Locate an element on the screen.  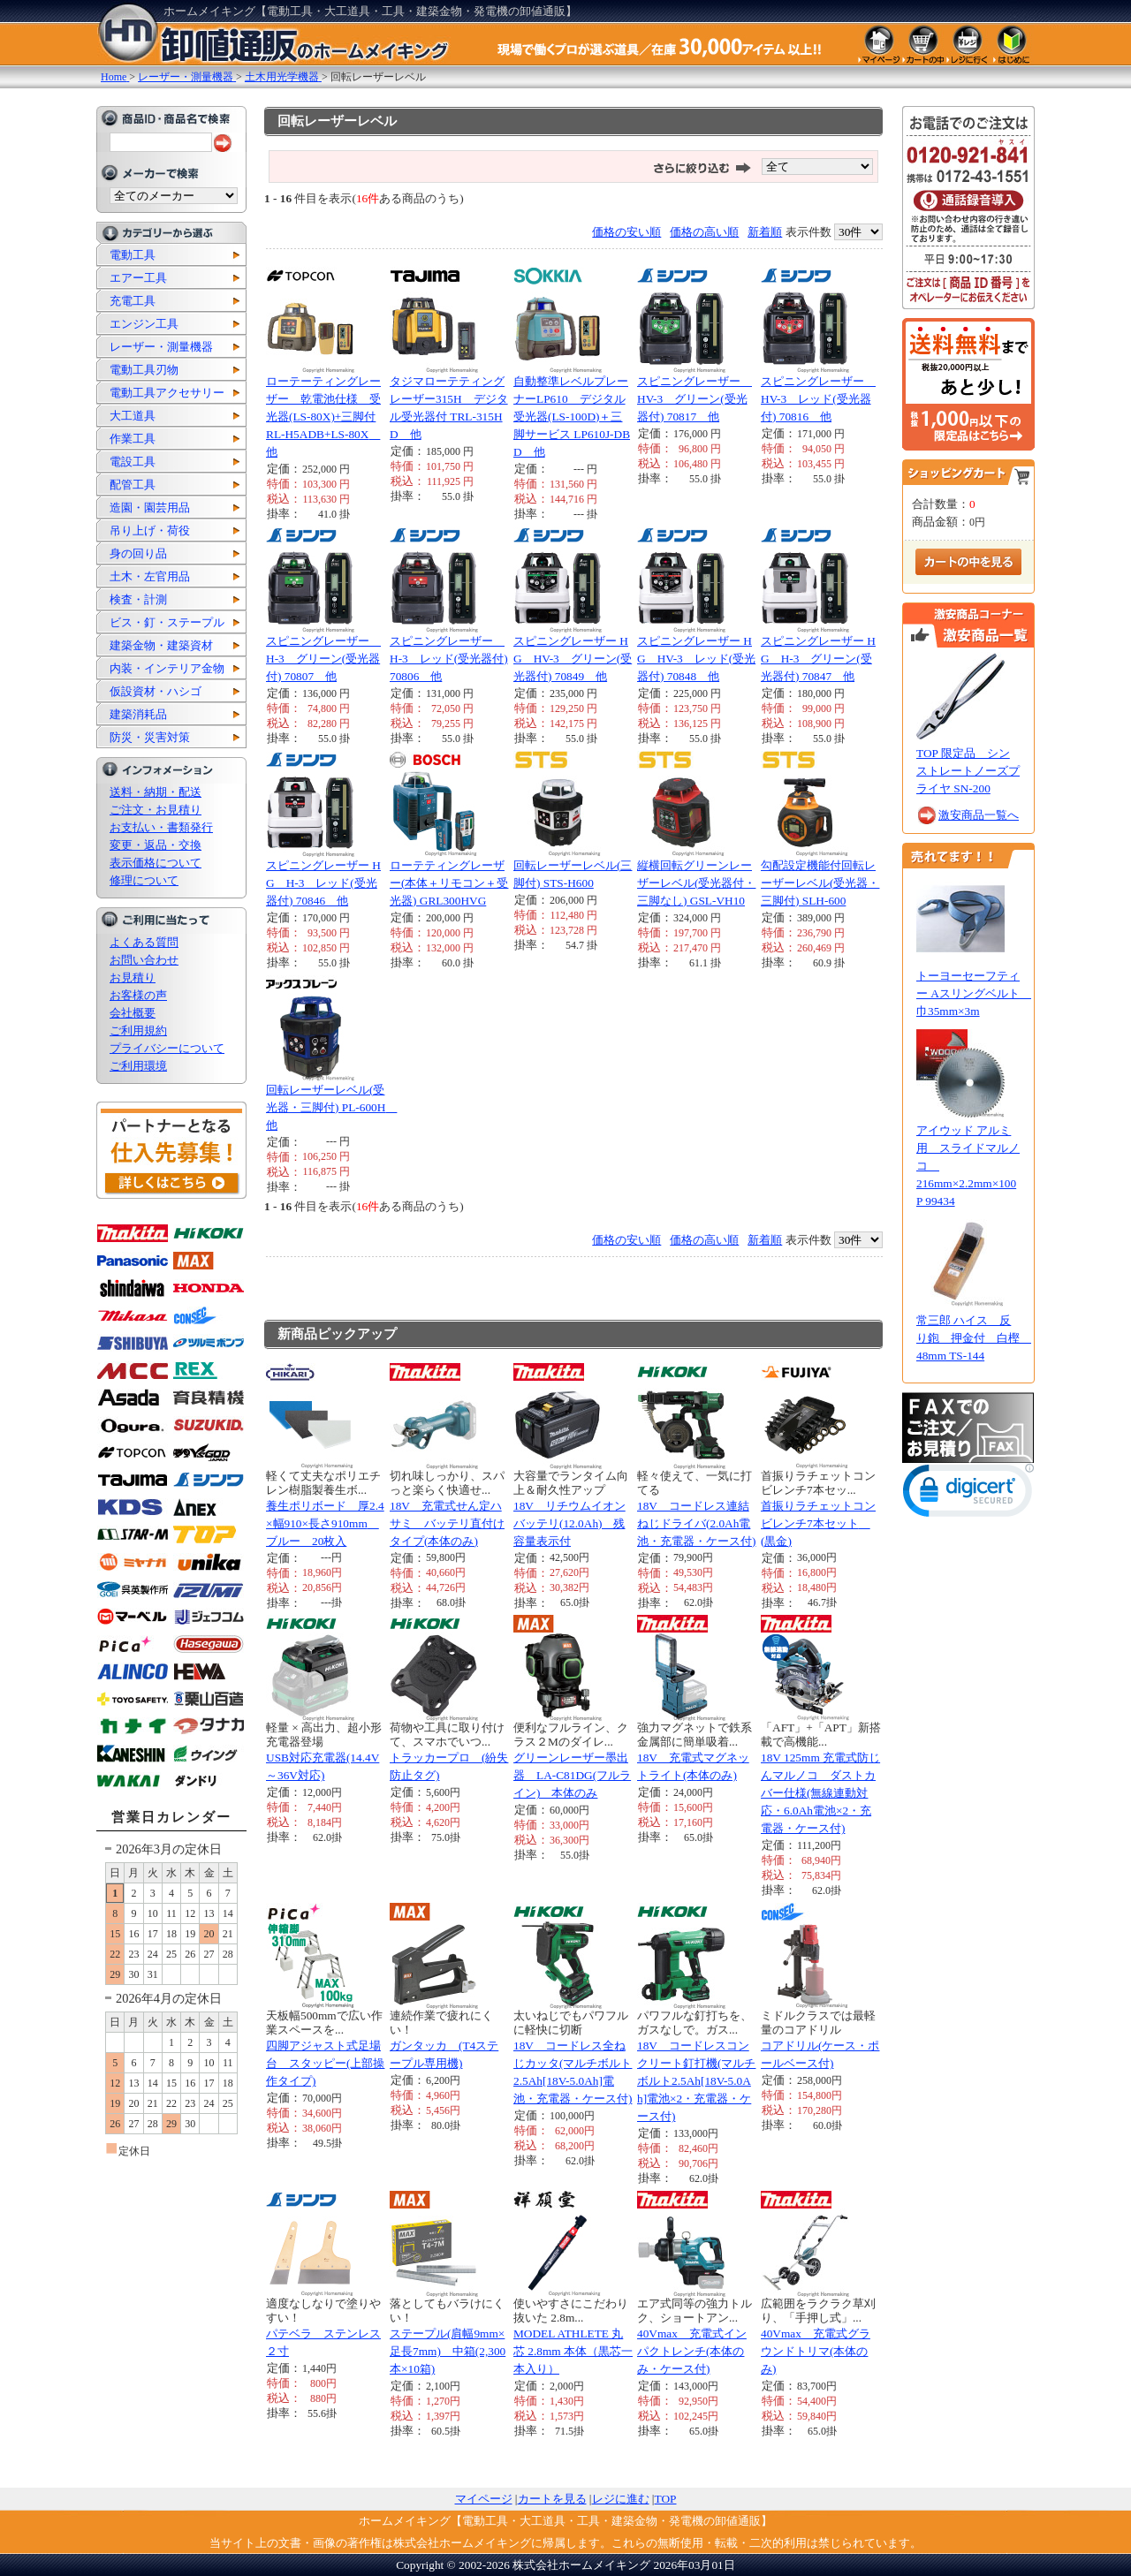
ローテティングレーザー(本体＋リモコン＋受光器) GRL300HVG is located at coordinates (449, 883).